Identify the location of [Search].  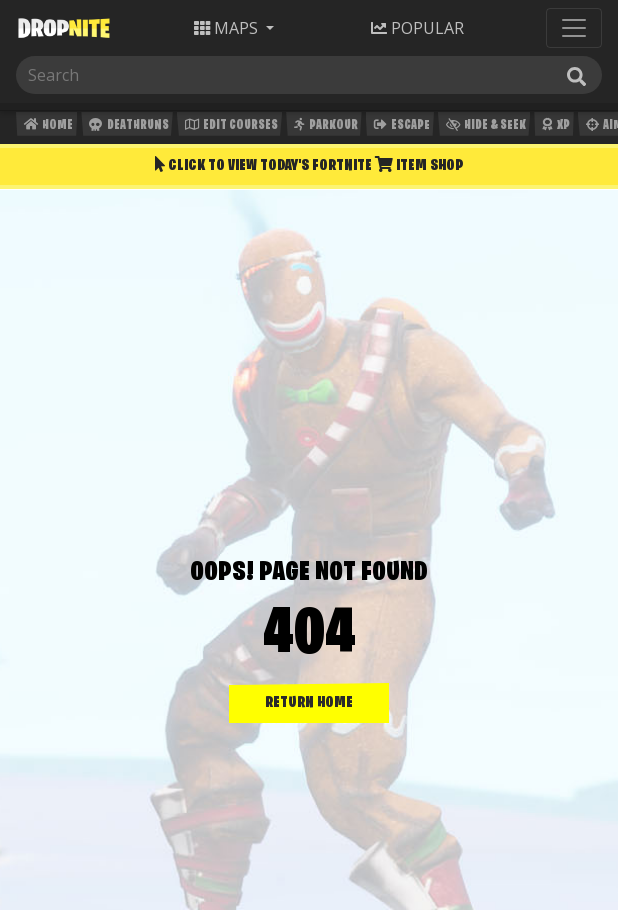
(117, 75).